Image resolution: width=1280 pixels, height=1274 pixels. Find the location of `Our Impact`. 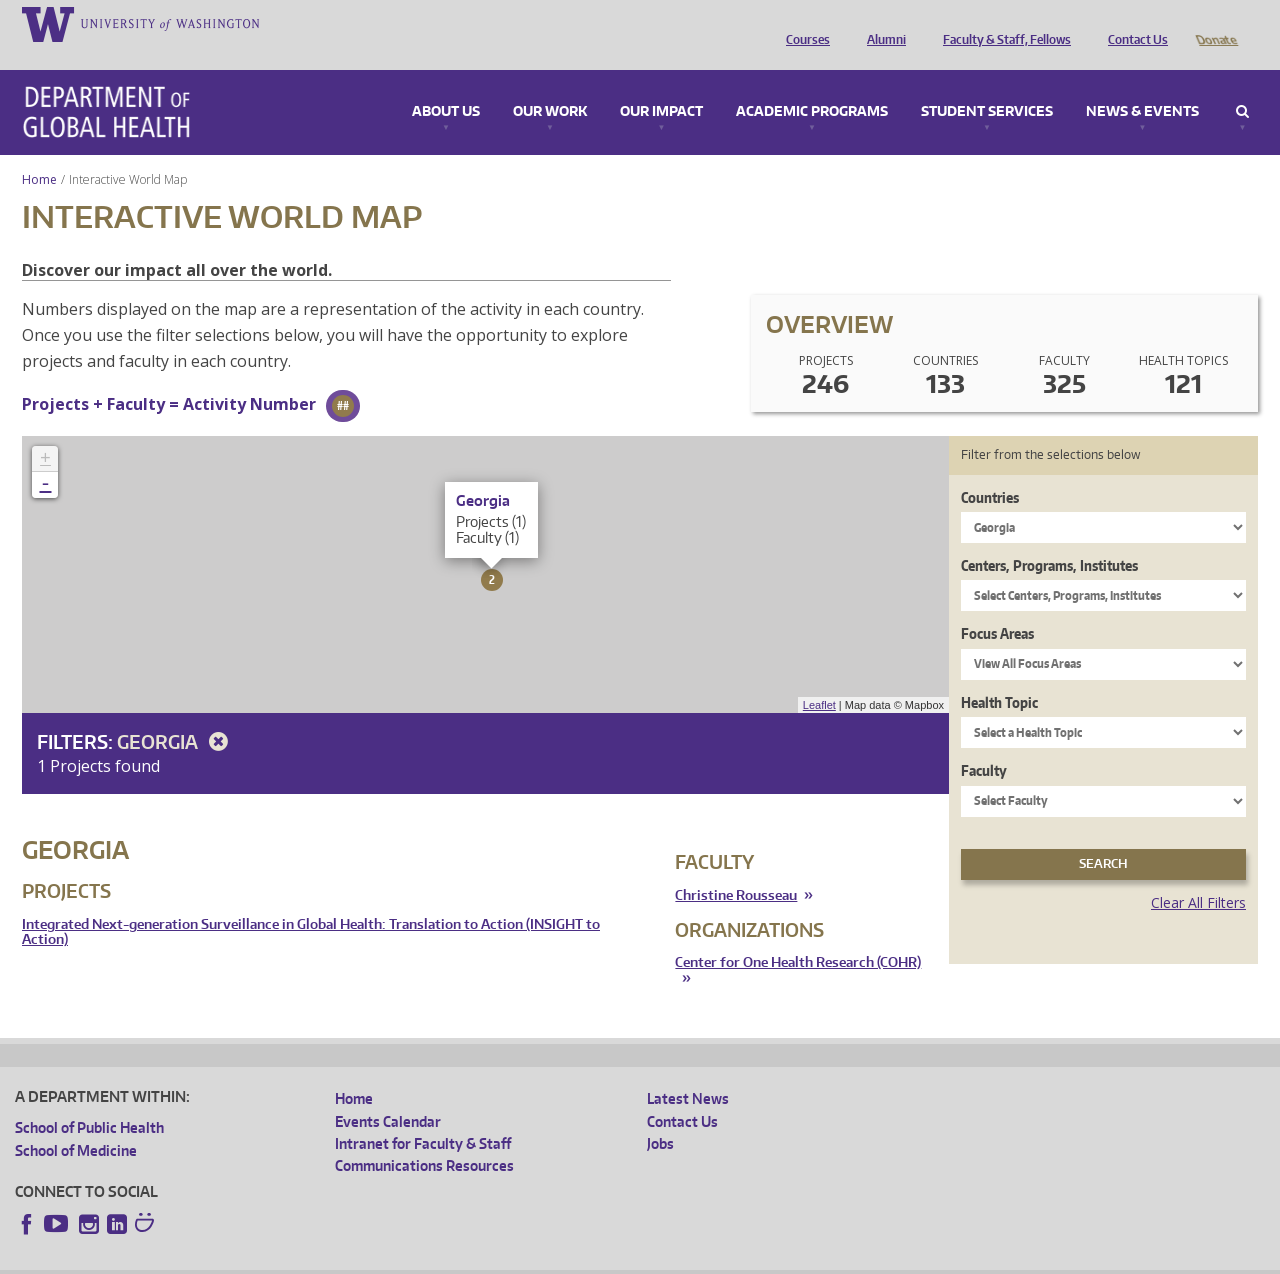

Our Impact is located at coordinates (661, 84).